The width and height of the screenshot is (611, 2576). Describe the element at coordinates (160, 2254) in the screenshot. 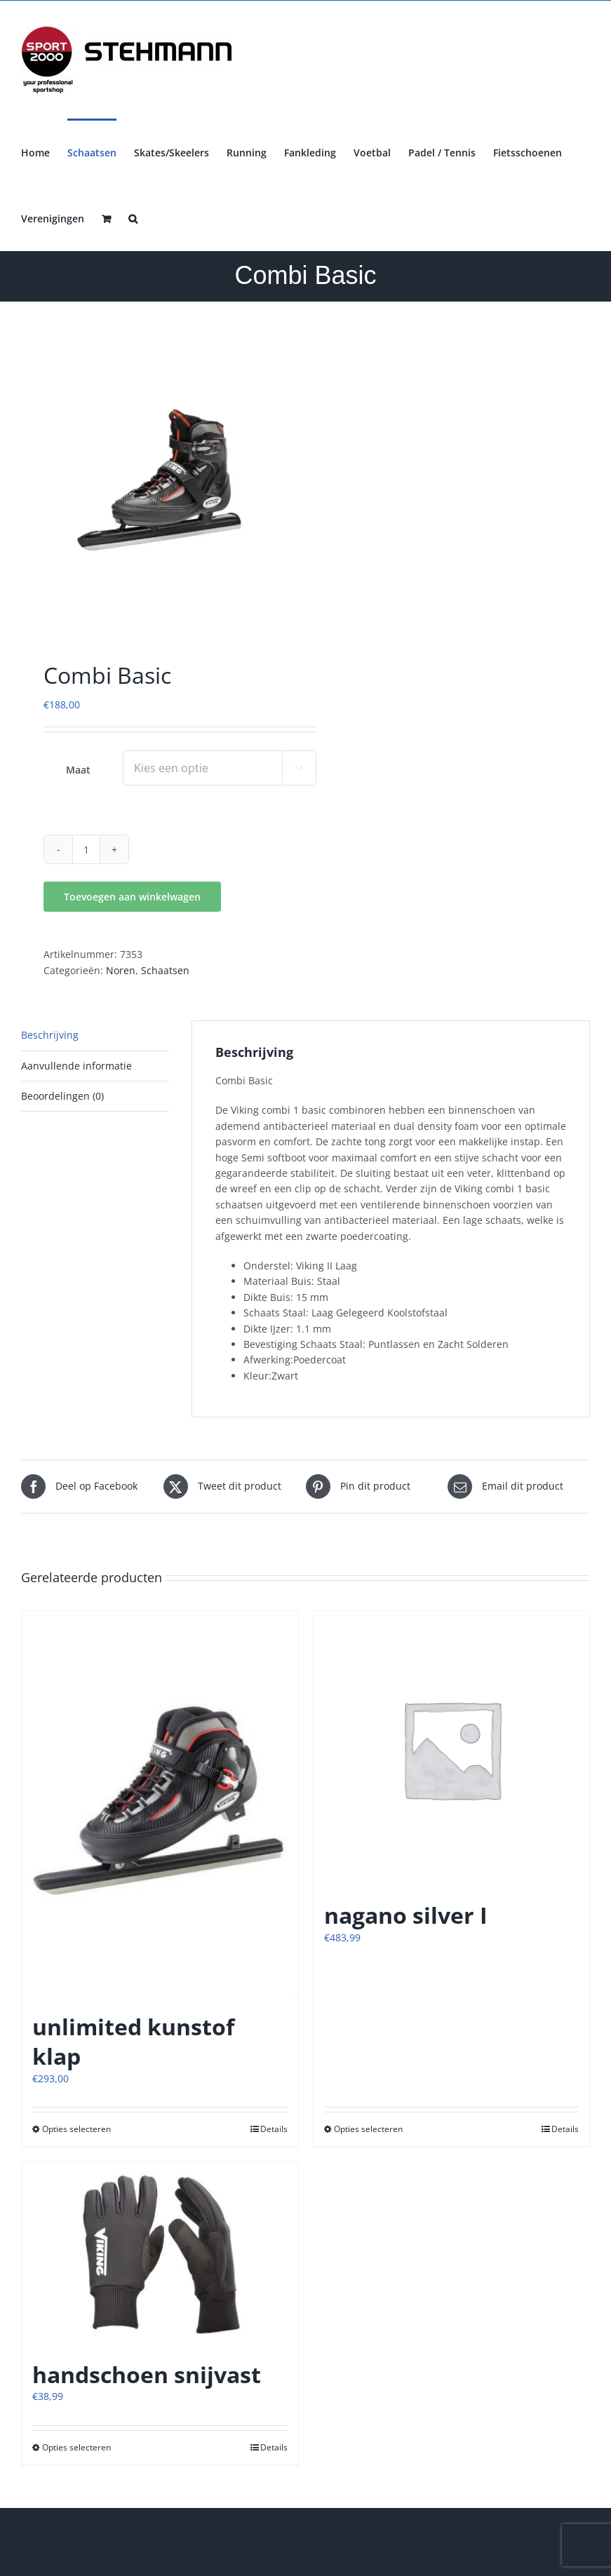

I see `[handschoen snijvast]` at that location.